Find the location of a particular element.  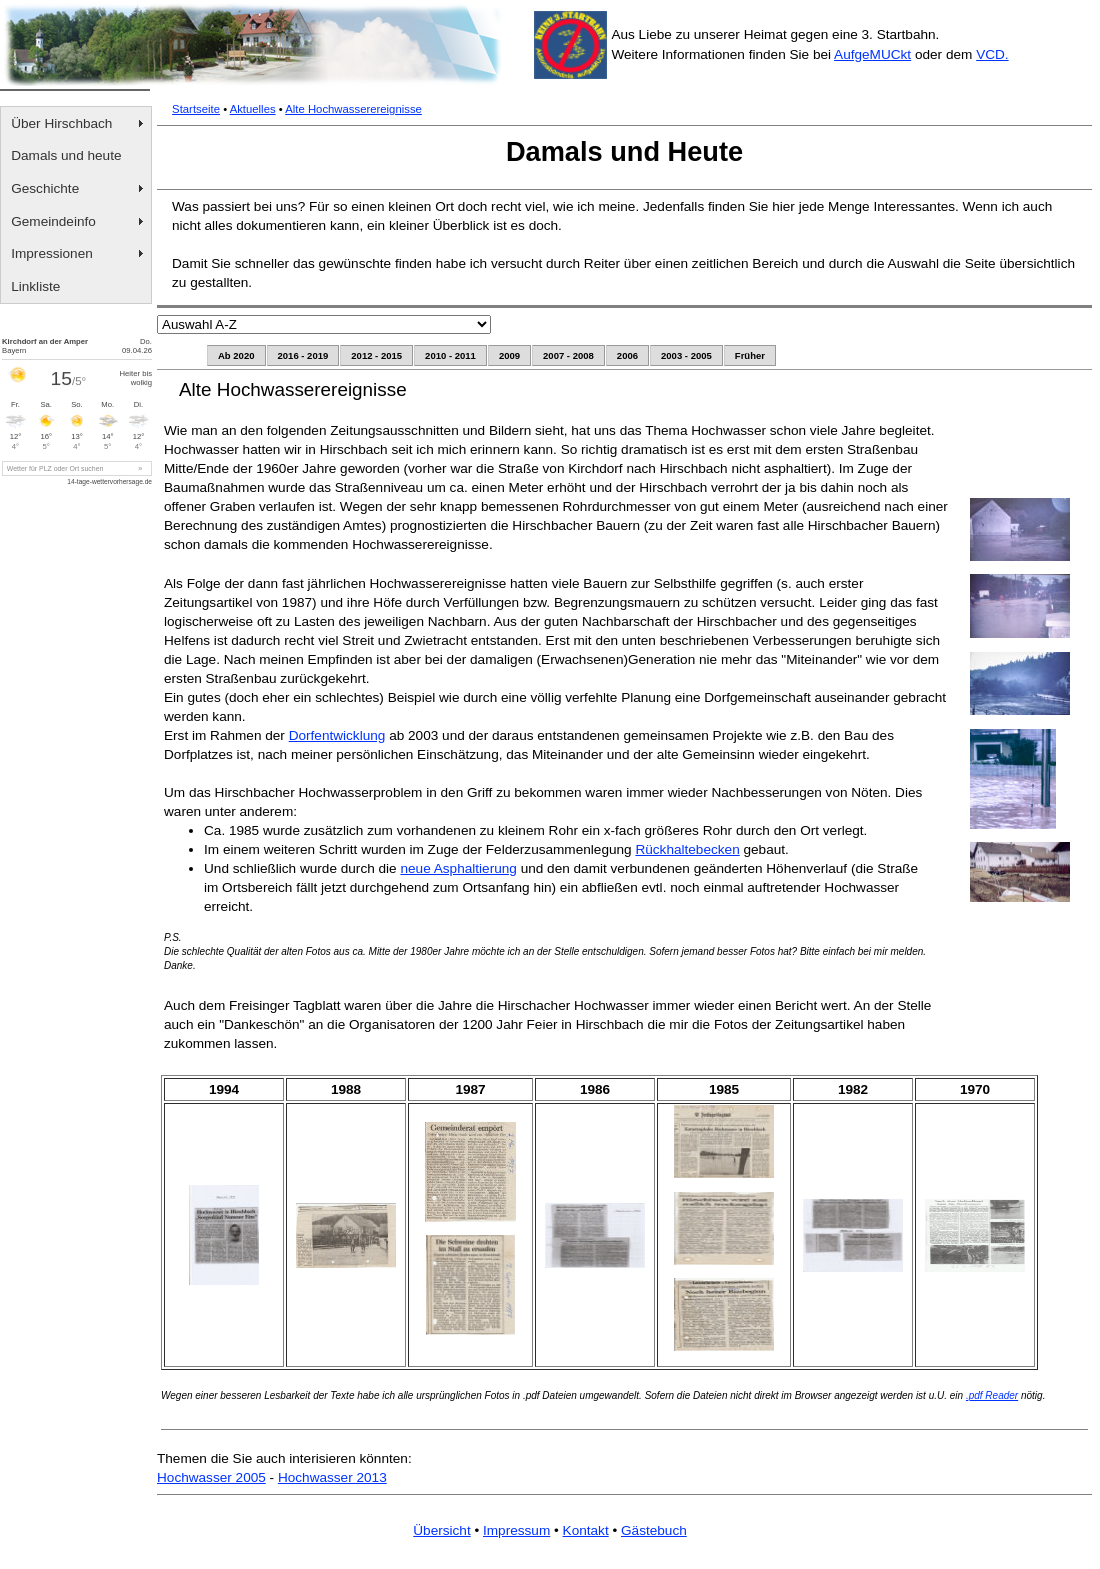

neue Asphaltierung is located at coordinates (458, 868).